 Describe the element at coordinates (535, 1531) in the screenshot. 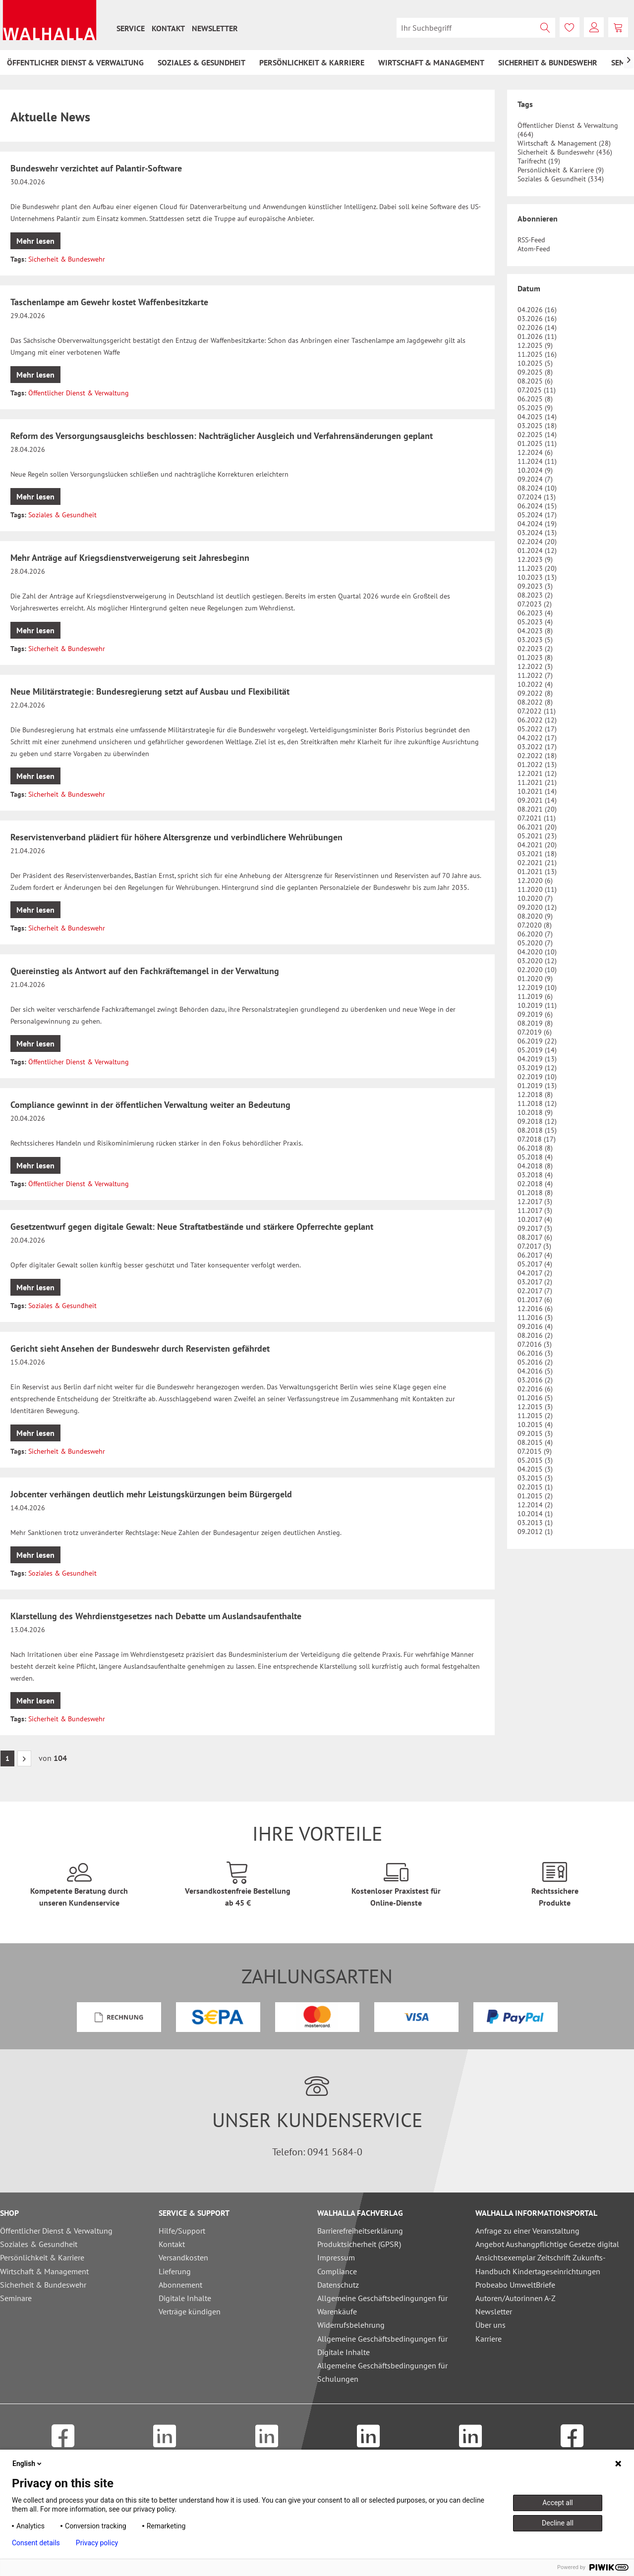

I see `09.2012 (1)` at that location.